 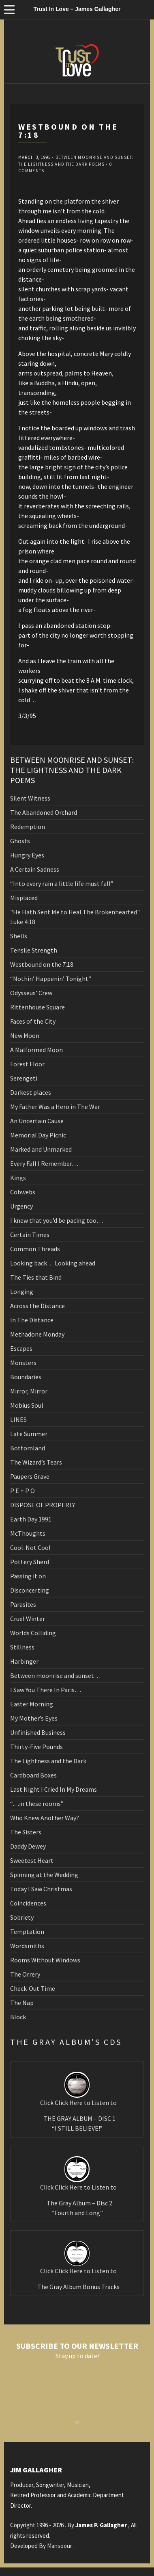 I want to click on The Sisters, so click(x=25, y=1832).